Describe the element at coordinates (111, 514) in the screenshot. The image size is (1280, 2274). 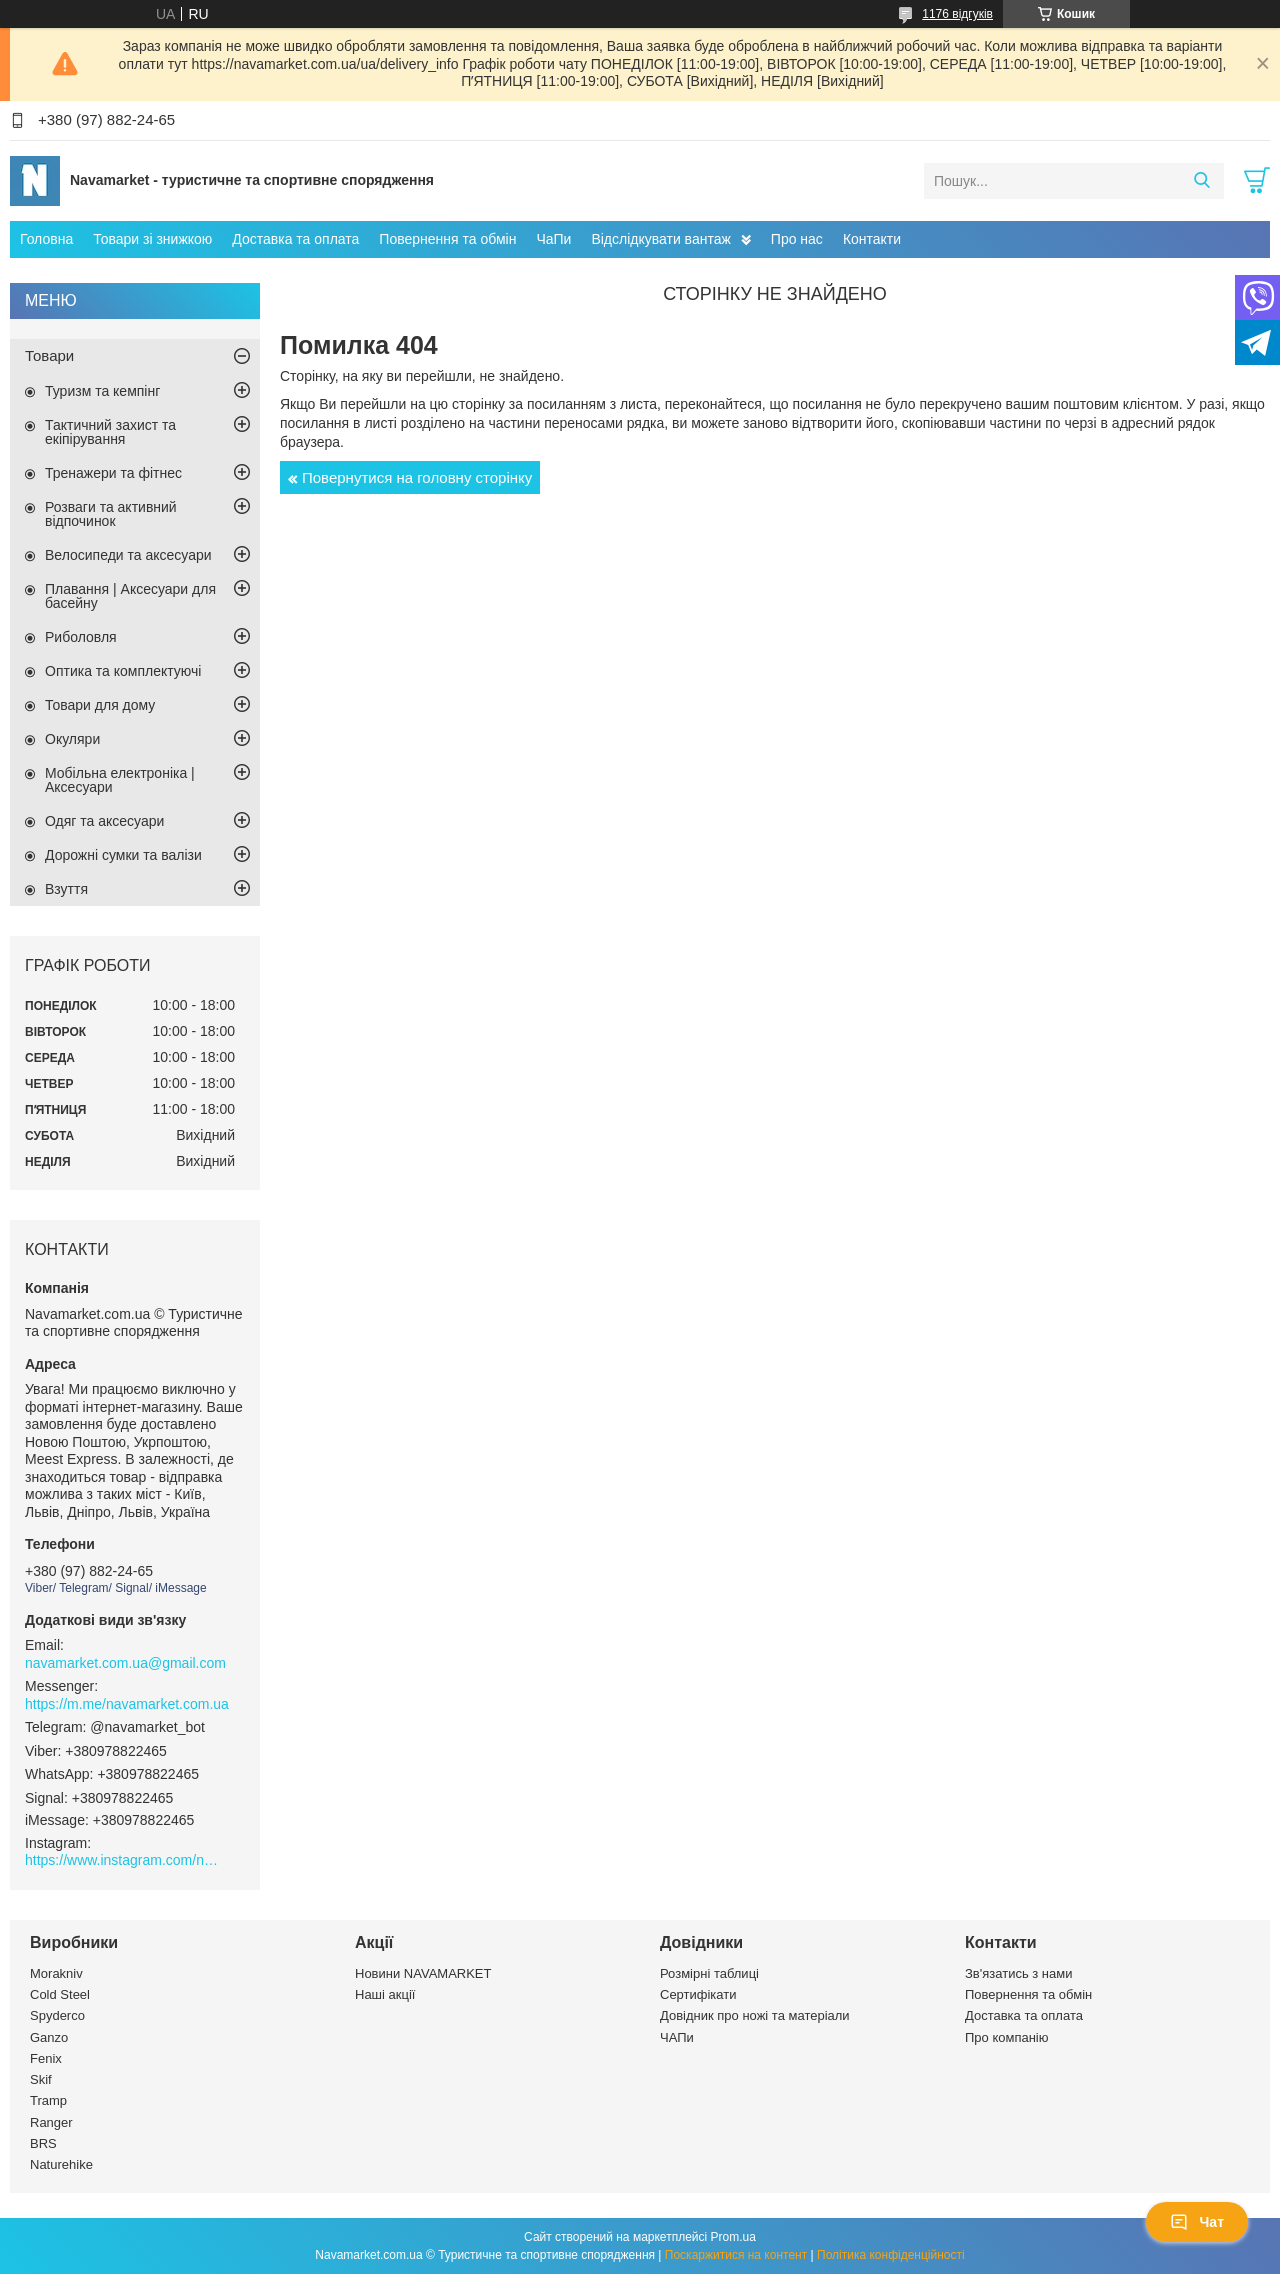
I see `Розваги та активний відпочинок` at that location.